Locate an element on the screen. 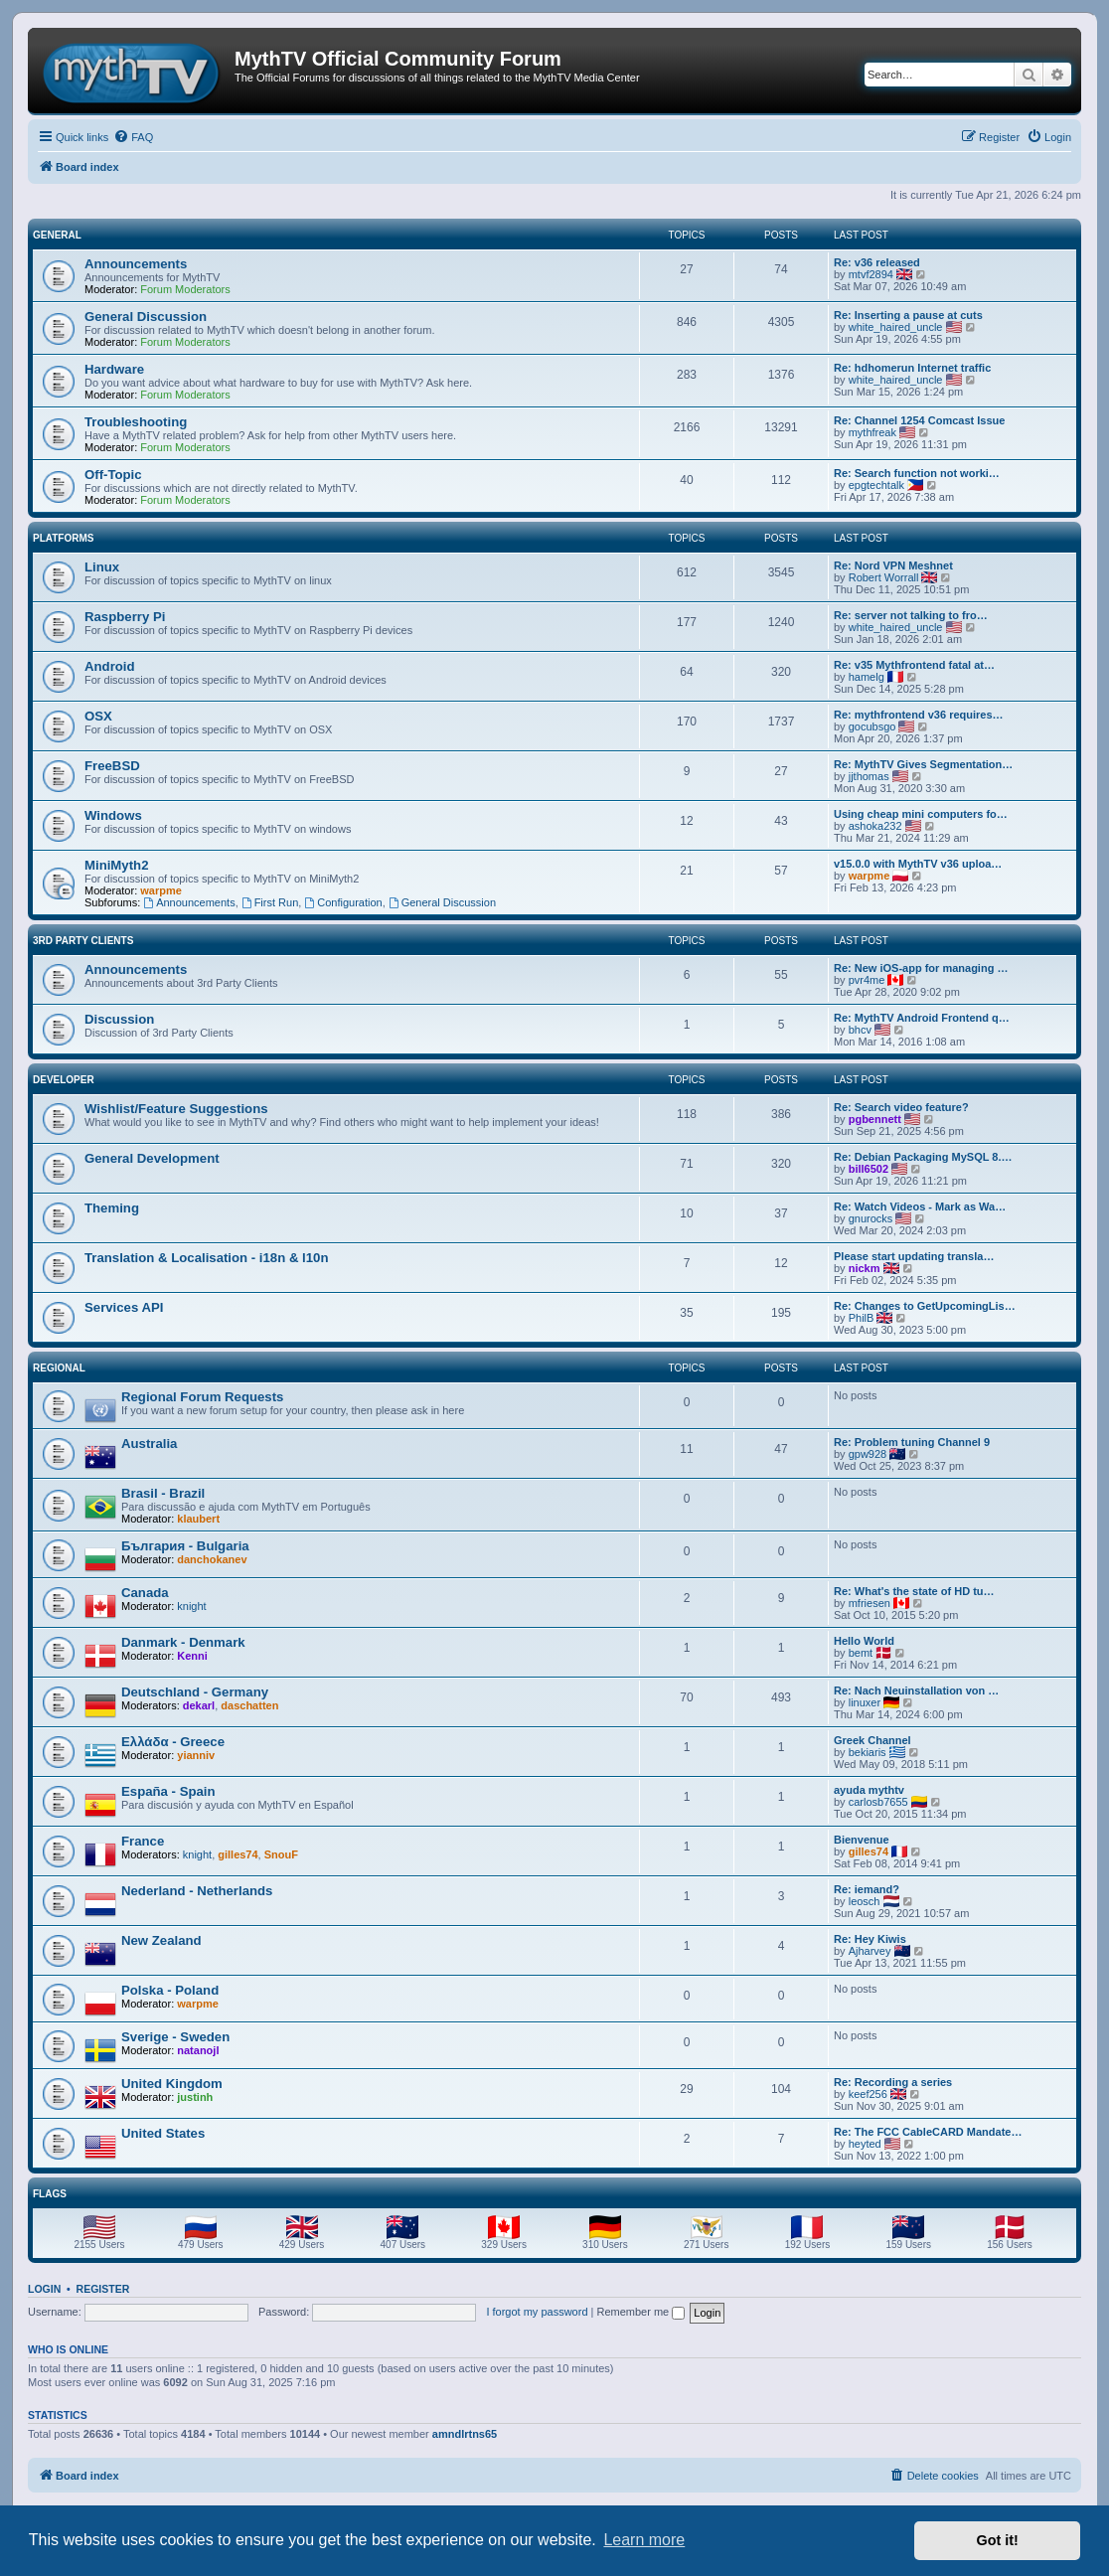 The height and width of the screenshot is (2576, 1109). Re: Search function not worki… is located at coordinates (917, 473).